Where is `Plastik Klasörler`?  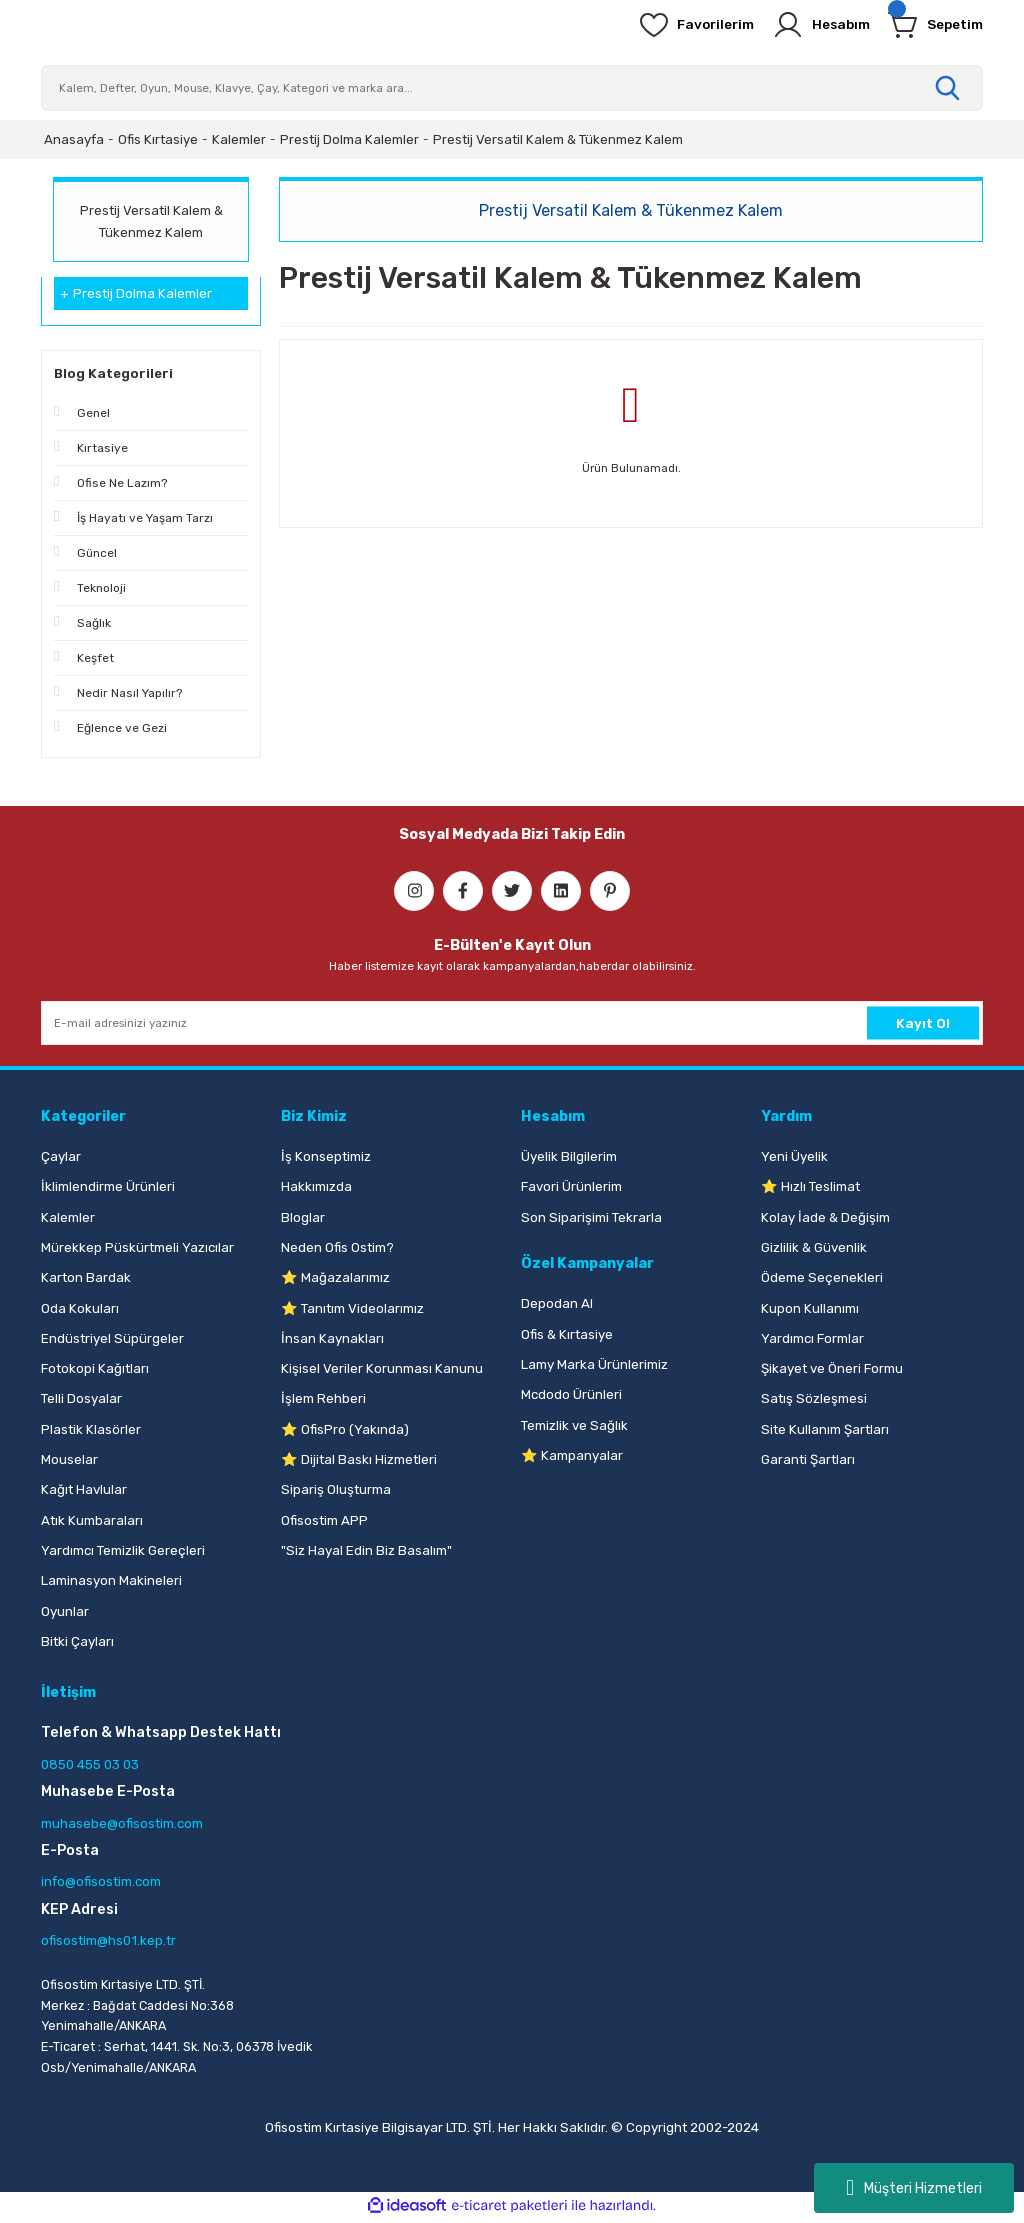
Plastik Klasörler is located at coordinates (91, 1429).